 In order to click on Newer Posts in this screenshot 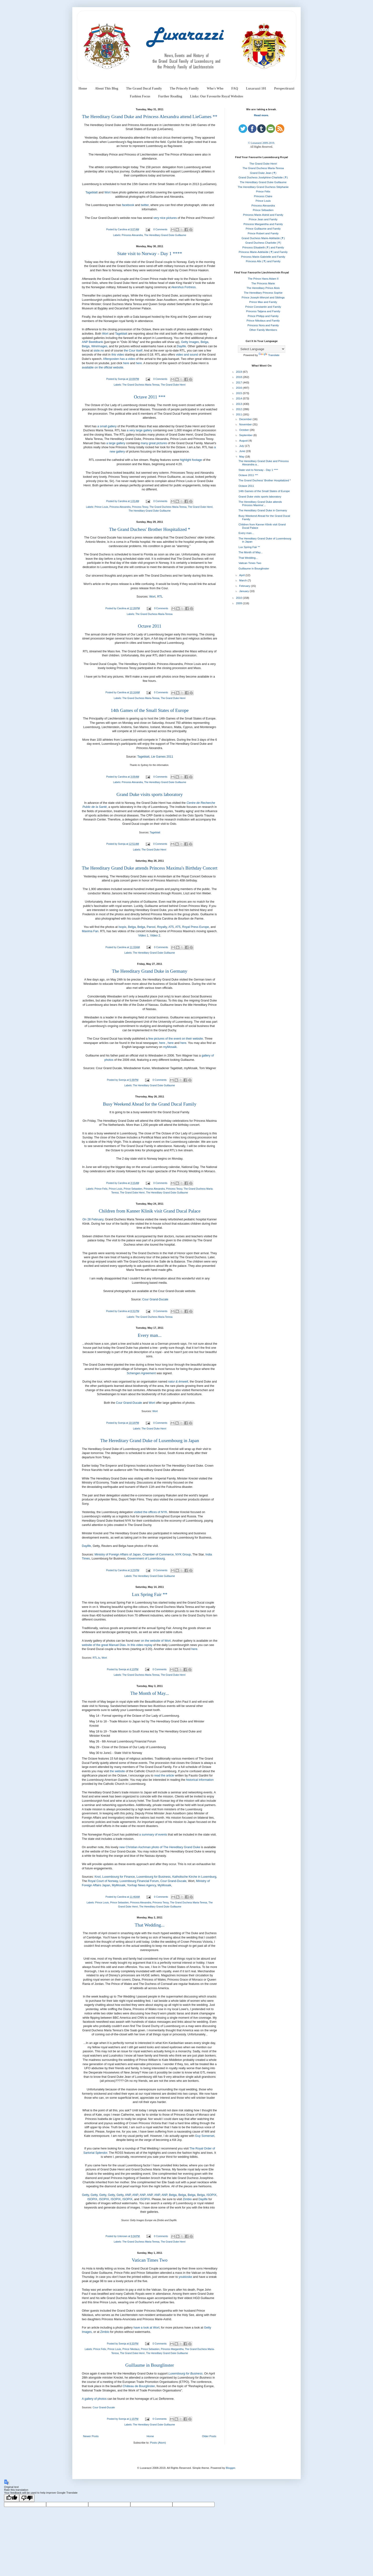, I will do `click(90, 2436)`.